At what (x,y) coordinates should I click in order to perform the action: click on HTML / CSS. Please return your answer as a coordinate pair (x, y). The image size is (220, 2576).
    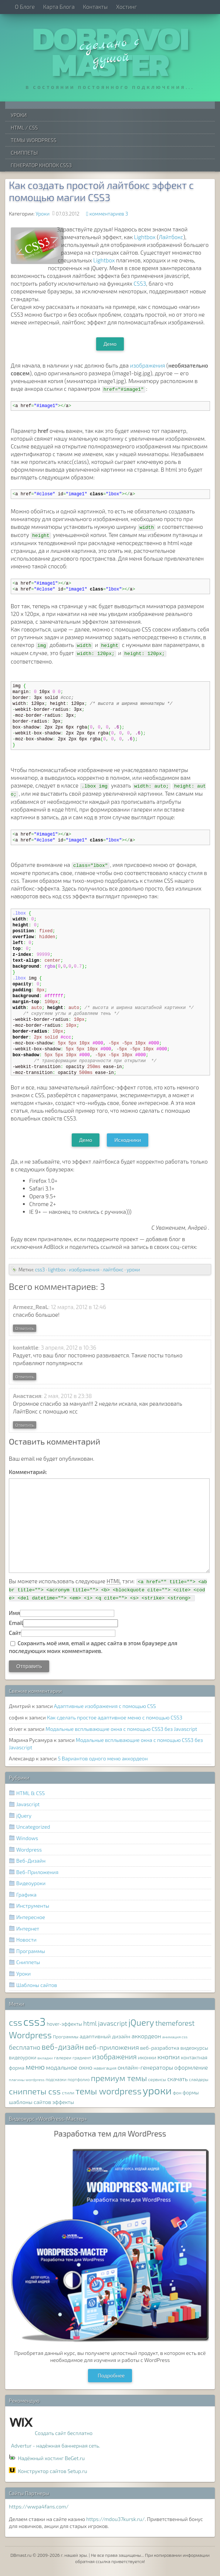
    Looking at the image, I should click on (24, 127).